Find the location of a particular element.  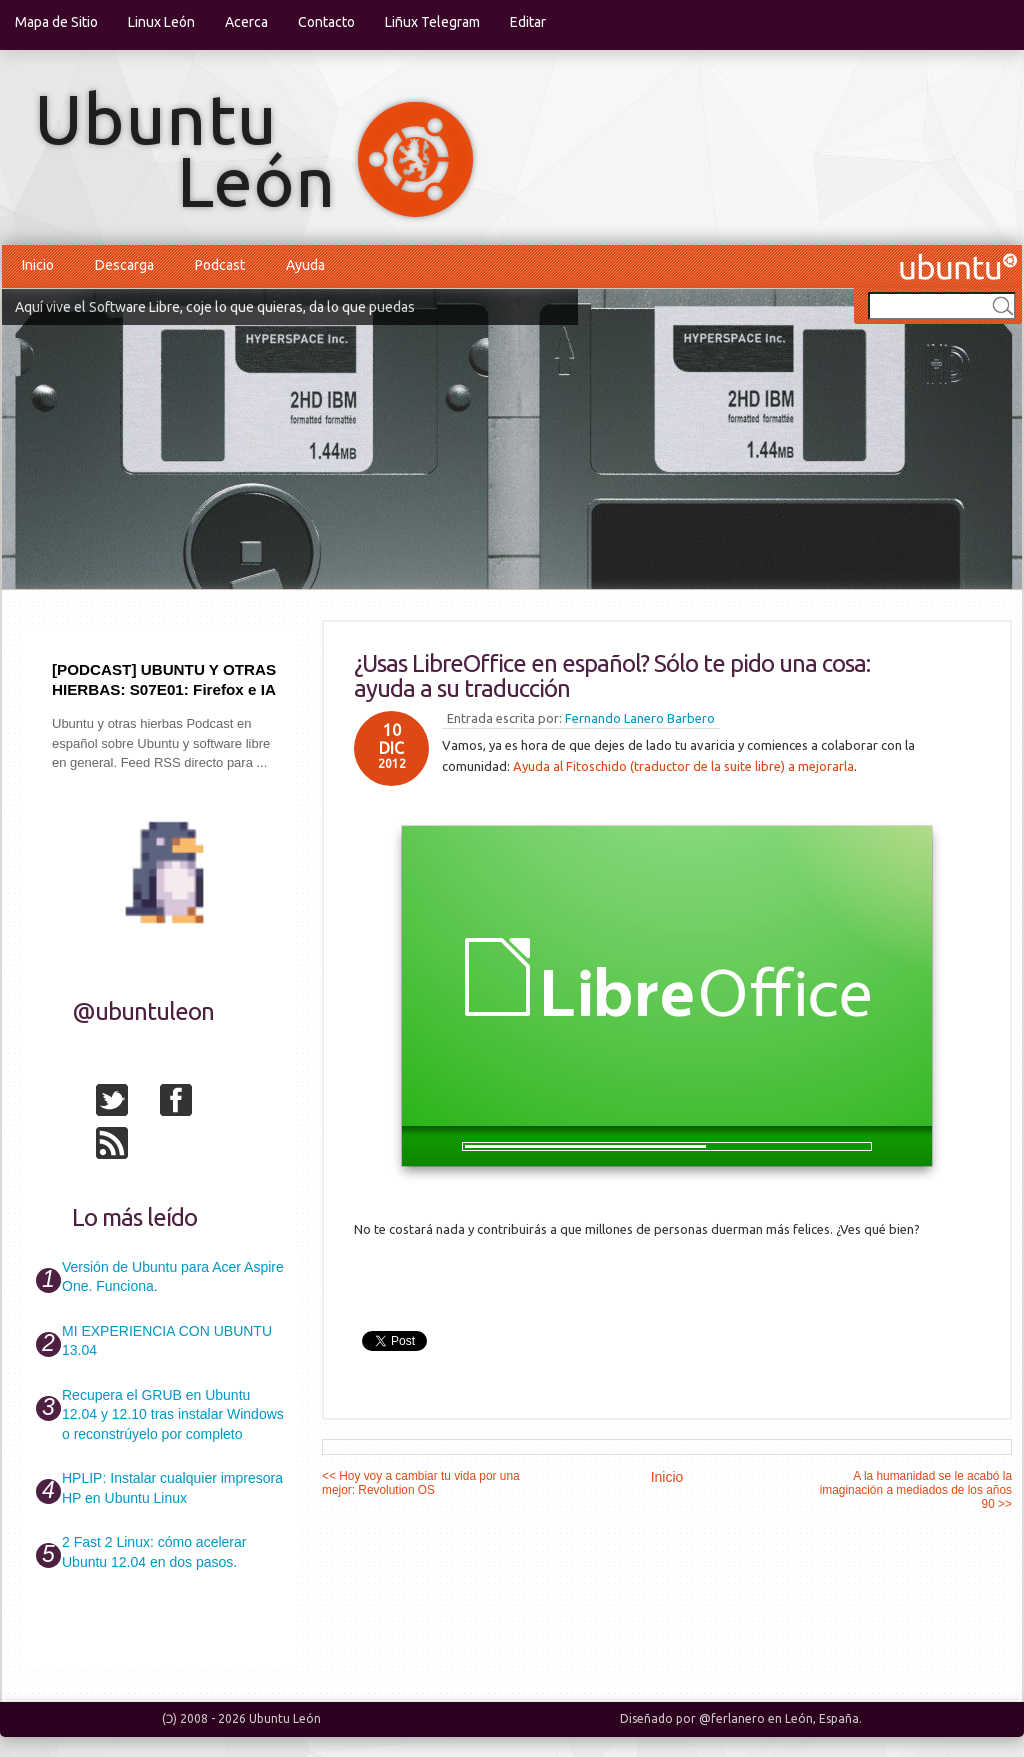

Editar is located at coordinates (528, 22).